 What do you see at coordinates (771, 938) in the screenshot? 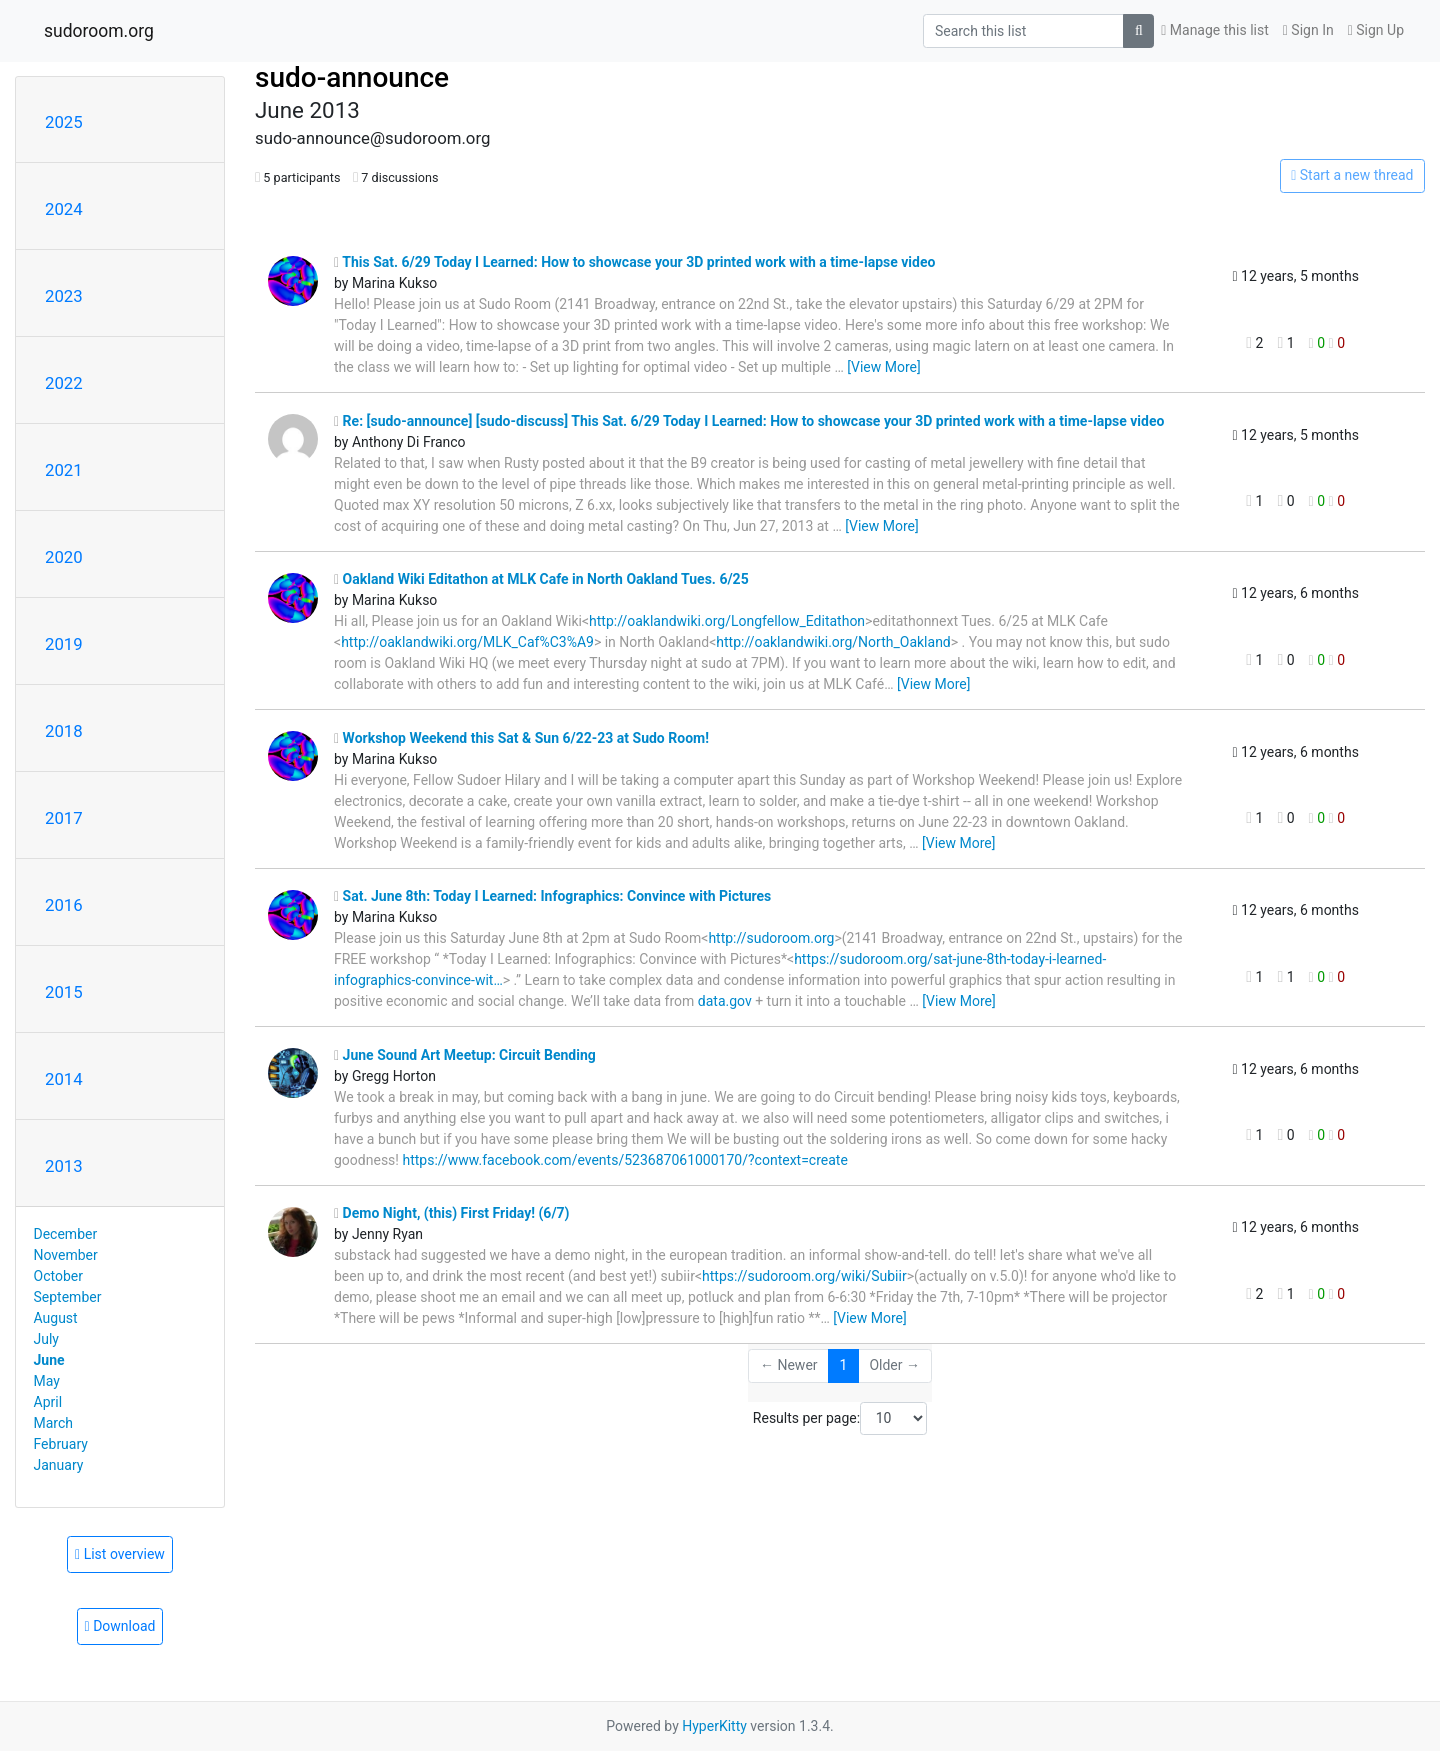
I see `http://sudoroom.org` at bounding box center [771, 938].